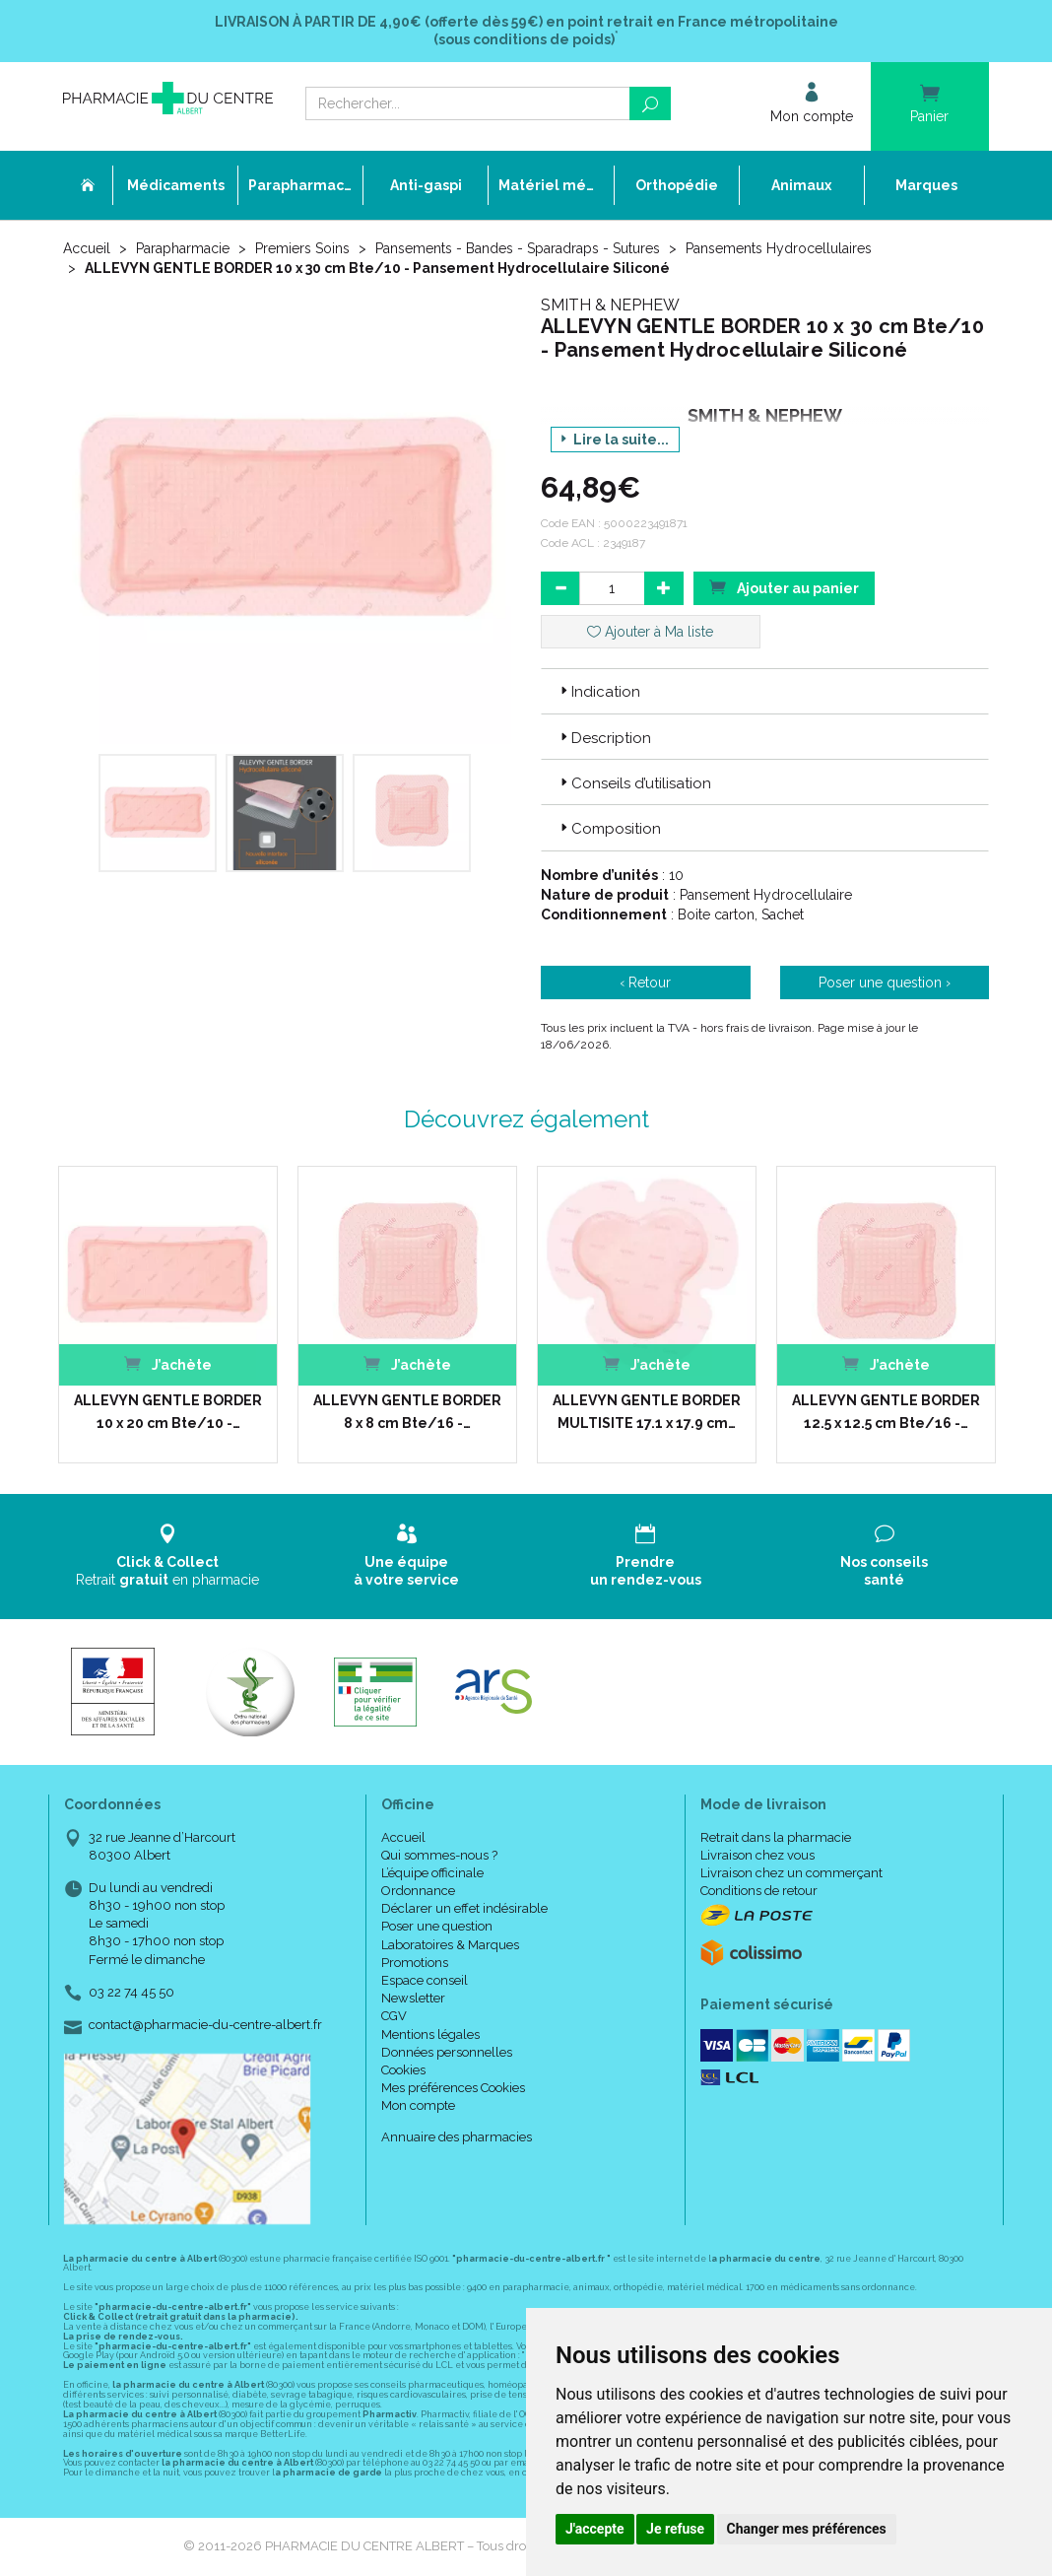  Describe the element at coordinates (437, 1926) in the screenshot. I see `Poser une question` at that location.